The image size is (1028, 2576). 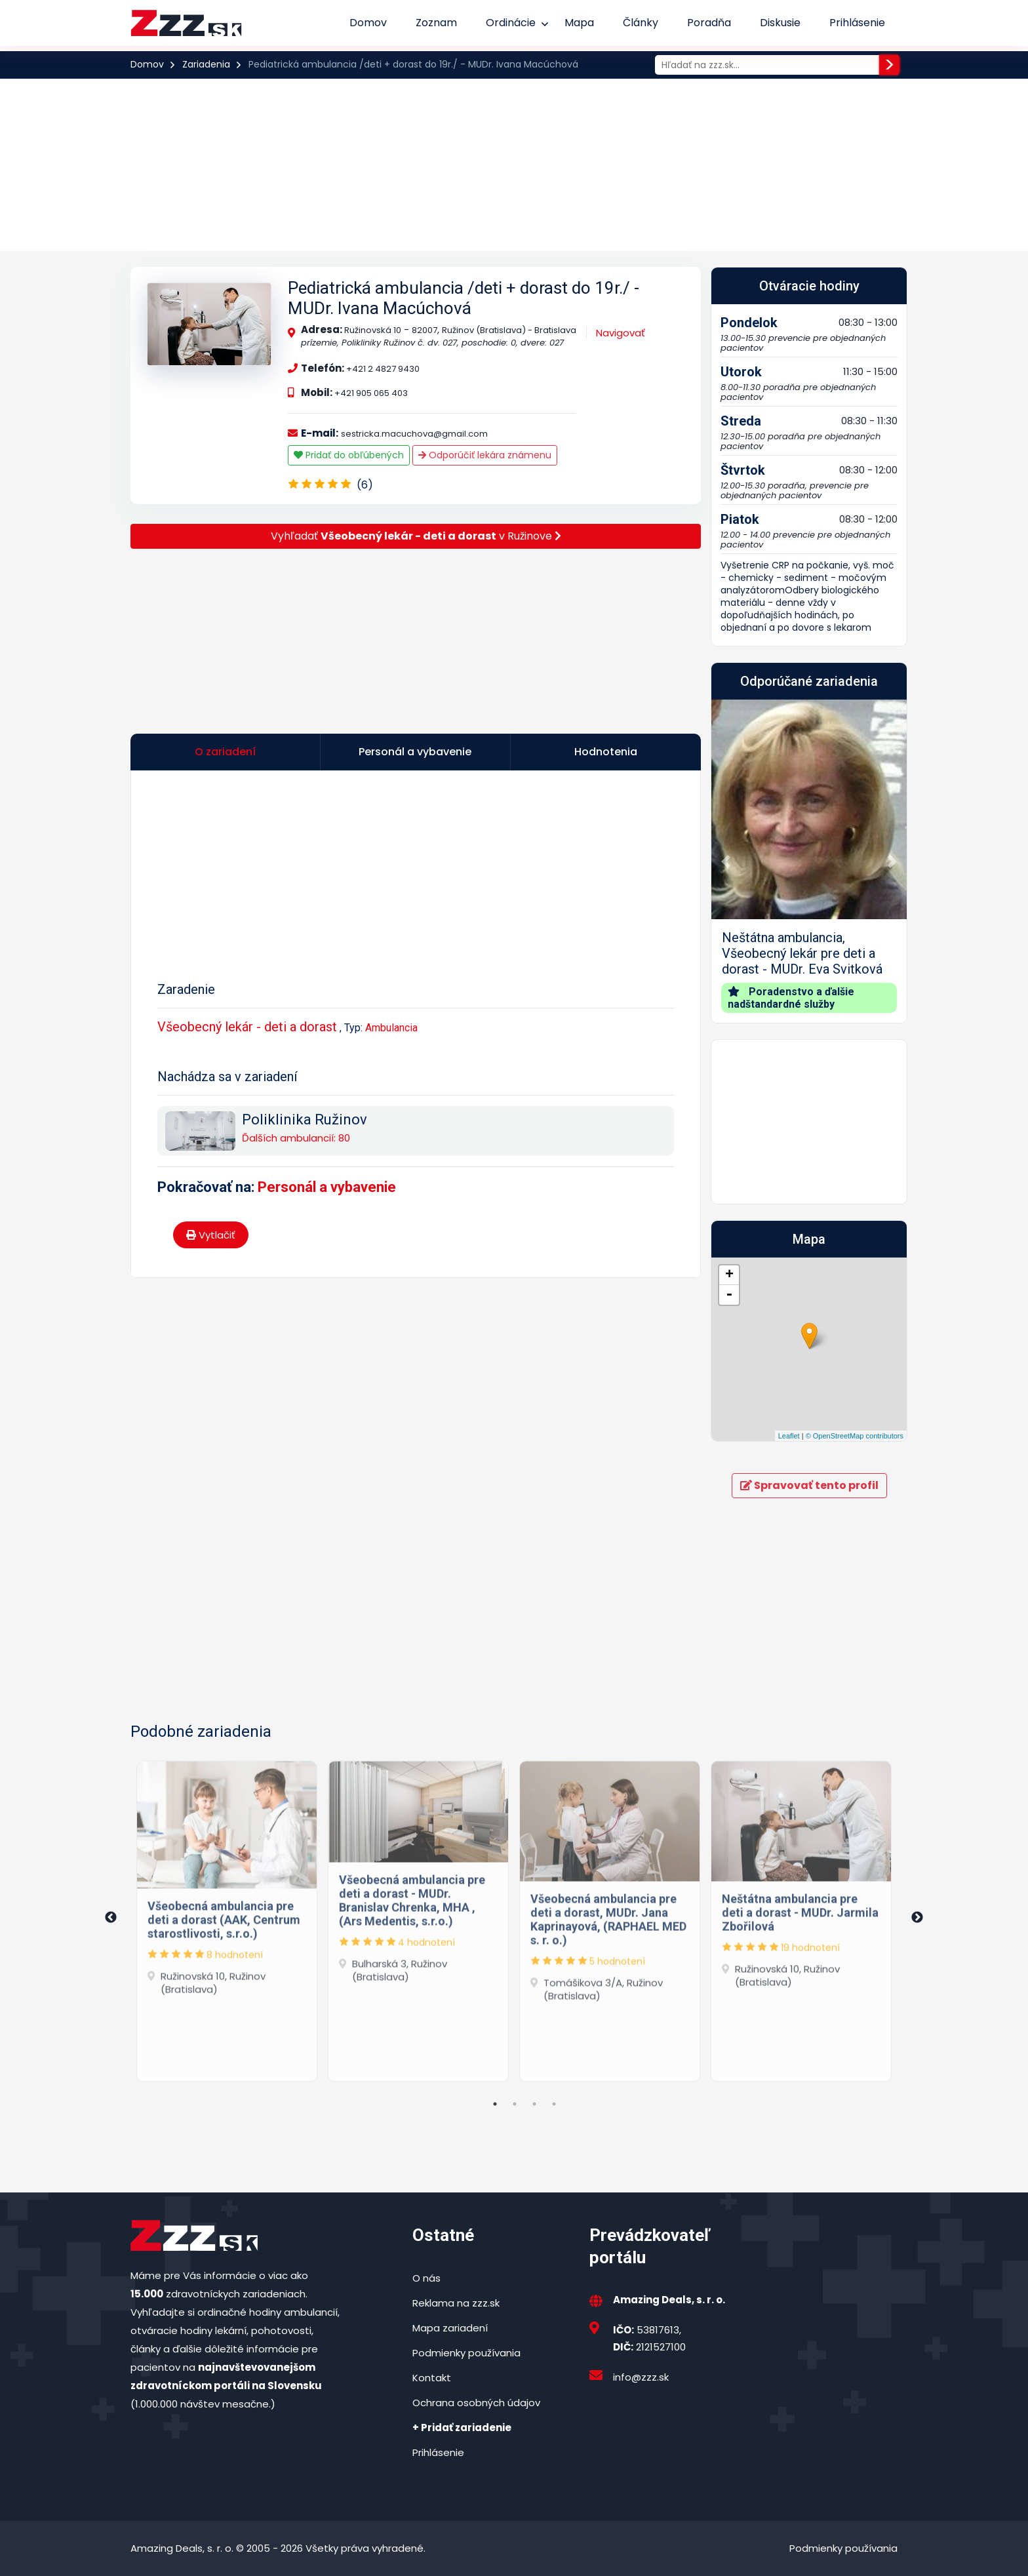 I want to click on Ordinácie, so click(x=511, y=22).